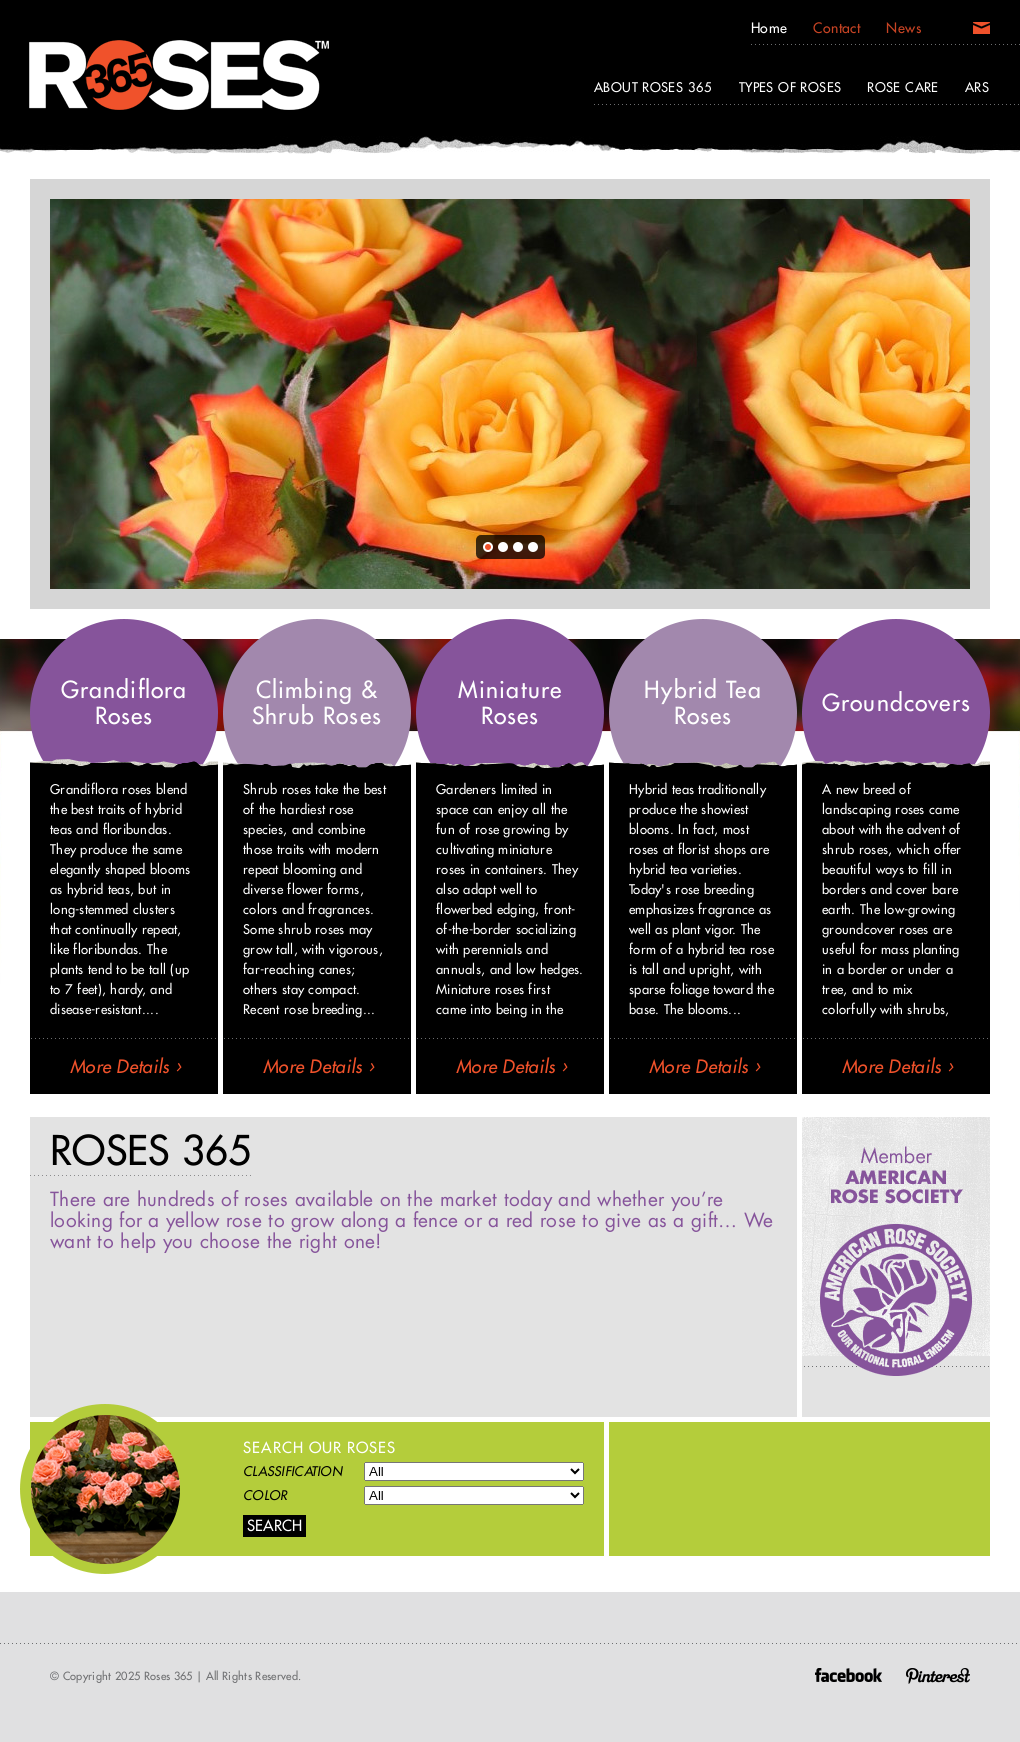  Describe the element at coordinates (903, 87) in the screenshot. I see `Rose Care` at that location.